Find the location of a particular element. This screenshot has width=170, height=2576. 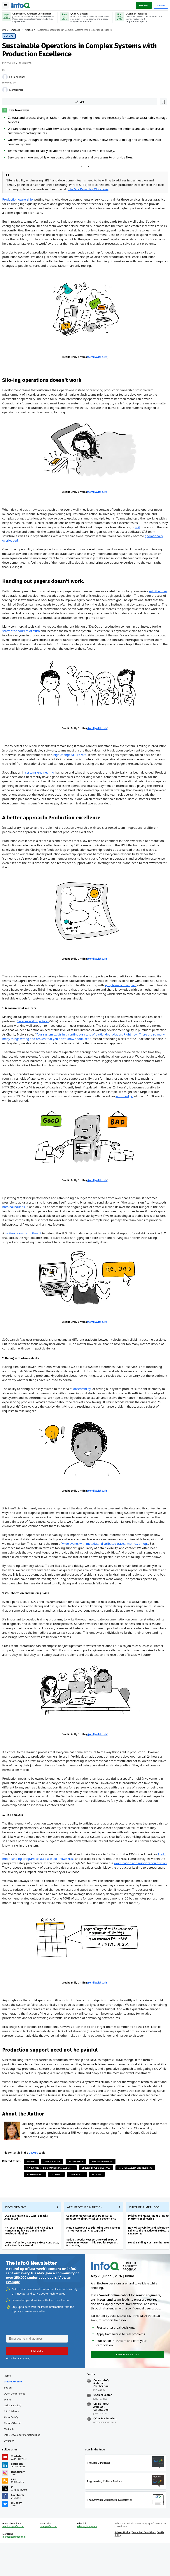

Diversity is located at coordinates (10, 2469).